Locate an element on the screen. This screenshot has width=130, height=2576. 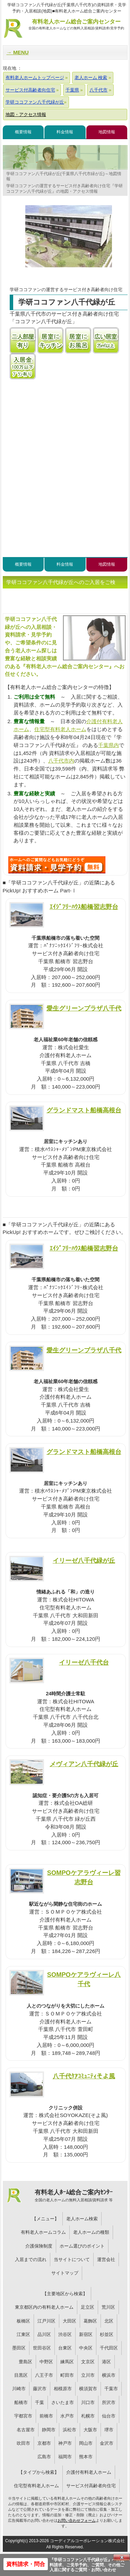
板橋区 is located at coordinates (23, 2321).